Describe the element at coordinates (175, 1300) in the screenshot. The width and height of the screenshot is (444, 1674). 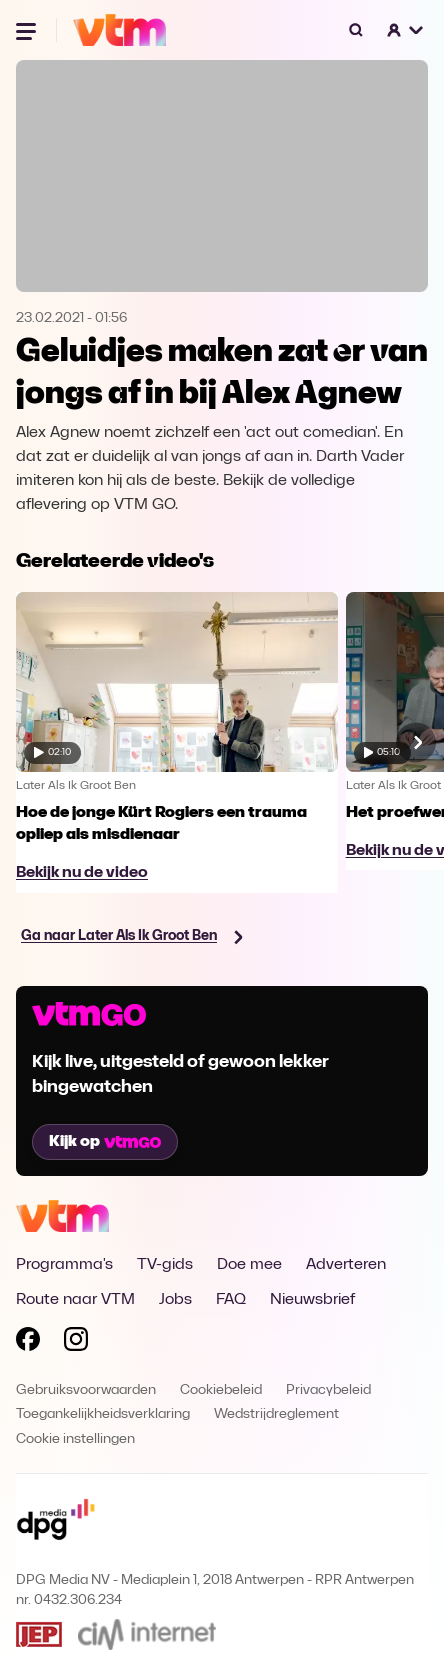
I see `Jobs` at that location.